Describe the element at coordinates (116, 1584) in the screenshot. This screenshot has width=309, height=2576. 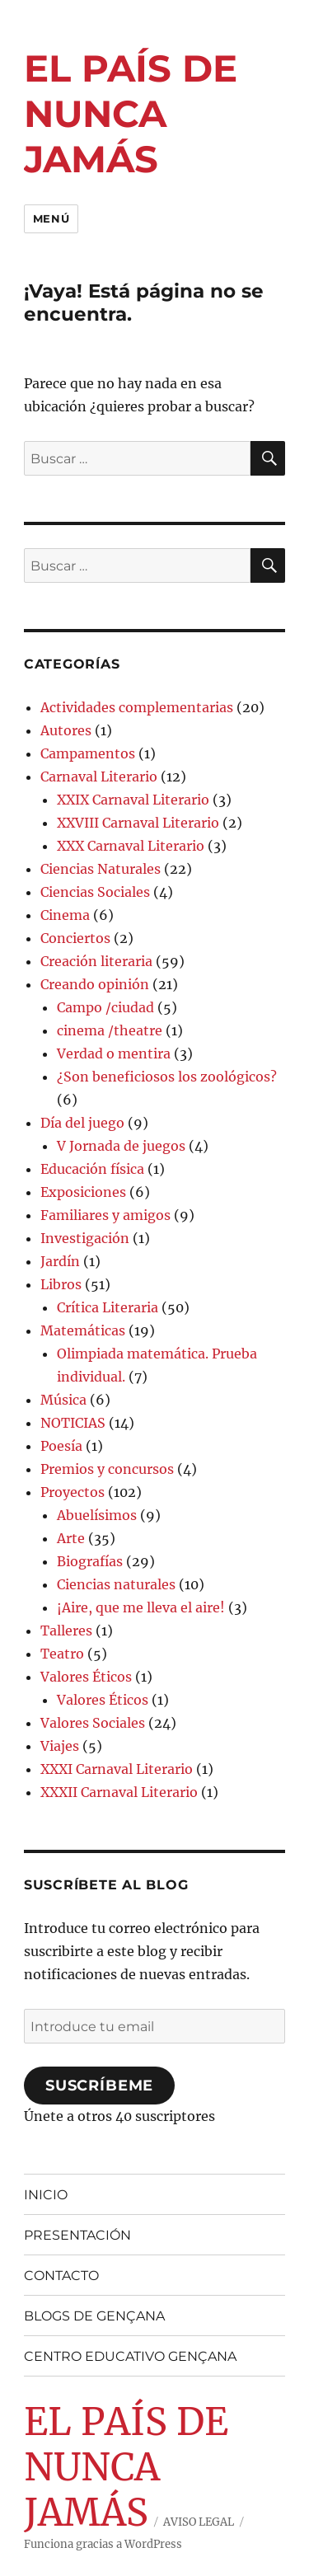
I see `Ciencias naturales` at that location.